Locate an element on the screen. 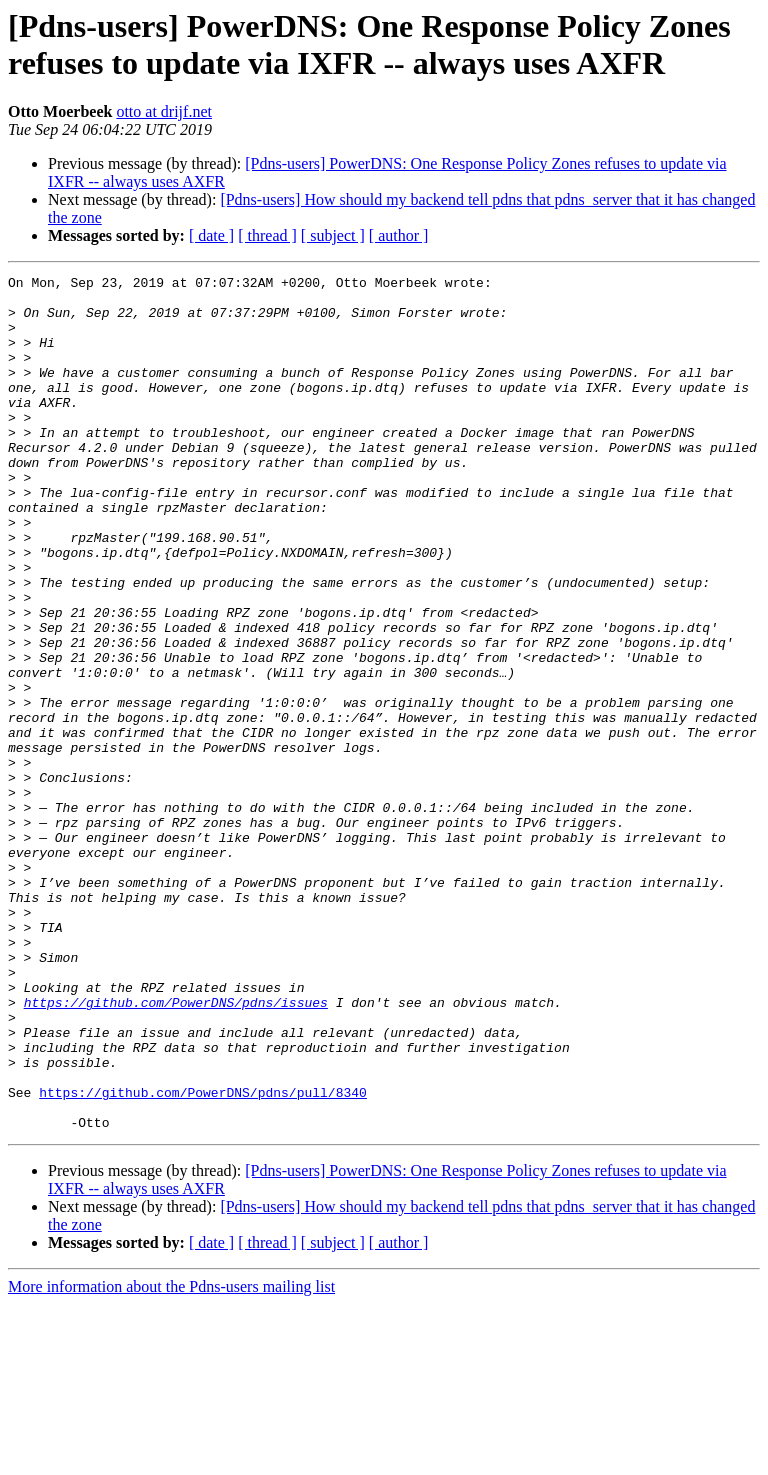 This screenshot has width=768, height=1475. [ date ] is located at coordinates (211, 235).